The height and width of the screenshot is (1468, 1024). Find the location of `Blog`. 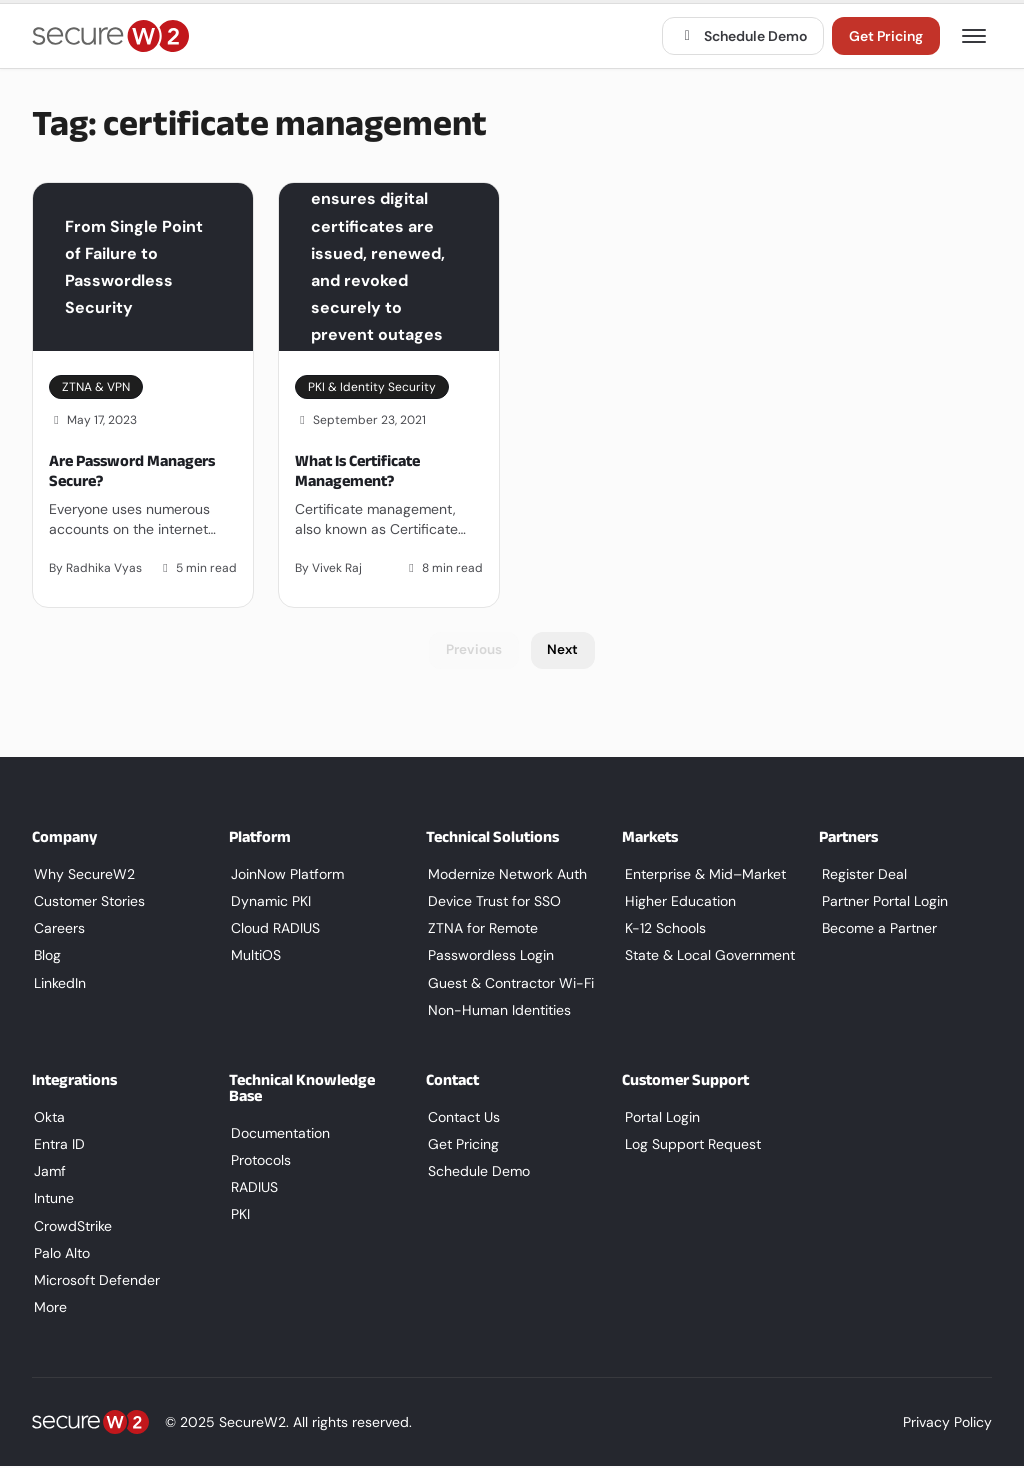

Blog is located at coordinates (45, 957).